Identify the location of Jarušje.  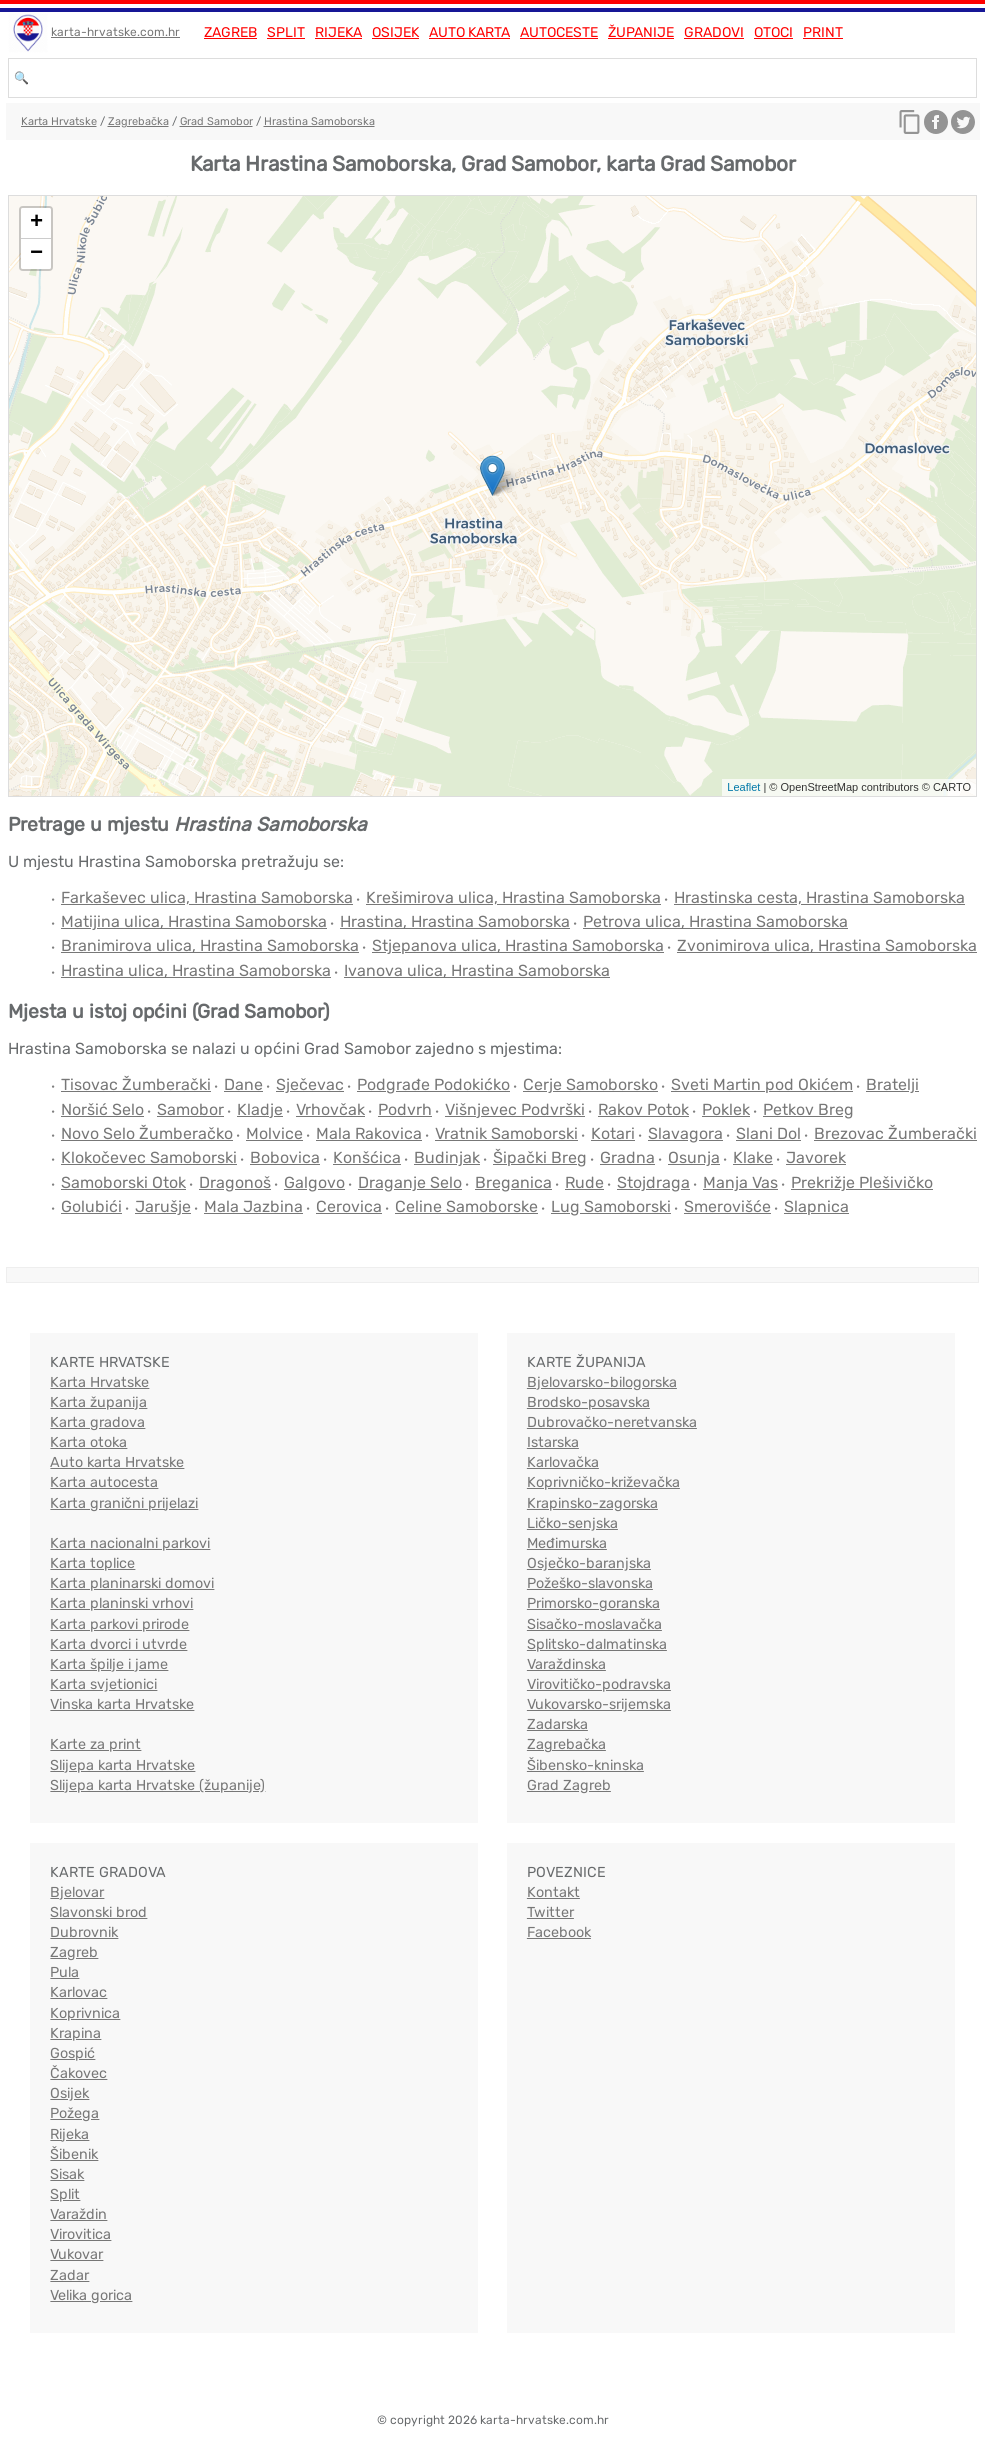
(163, 1206).